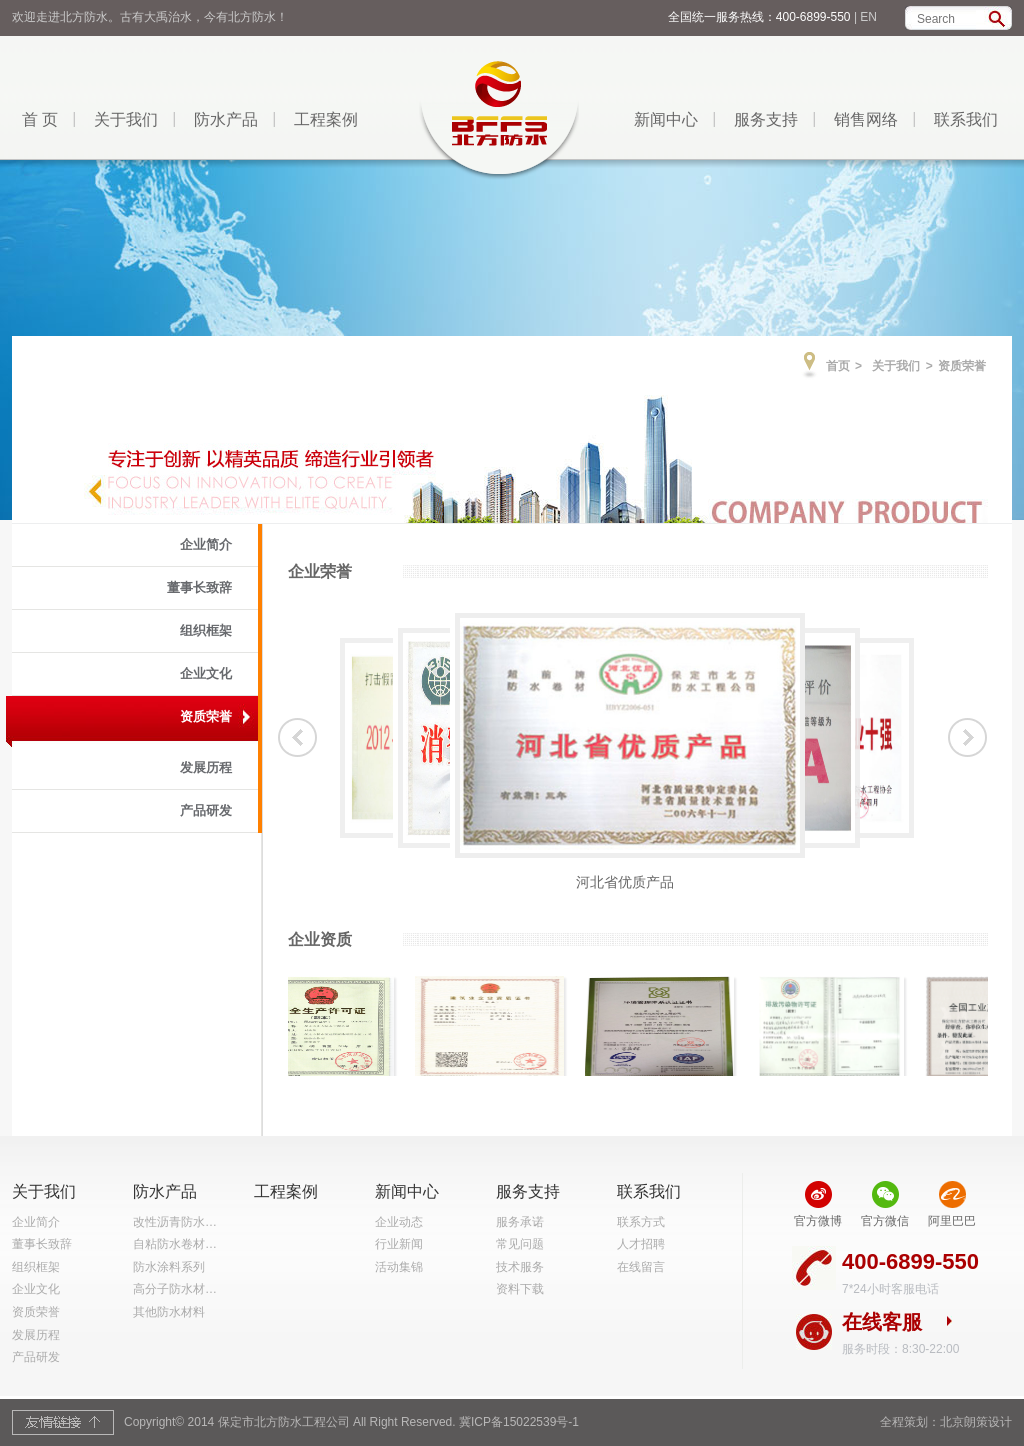 The height and width of the screenshot is (1446, 1024). Describe the element at coordinates (520, 1289) in the screenshot. I see `资料下载` at that location.